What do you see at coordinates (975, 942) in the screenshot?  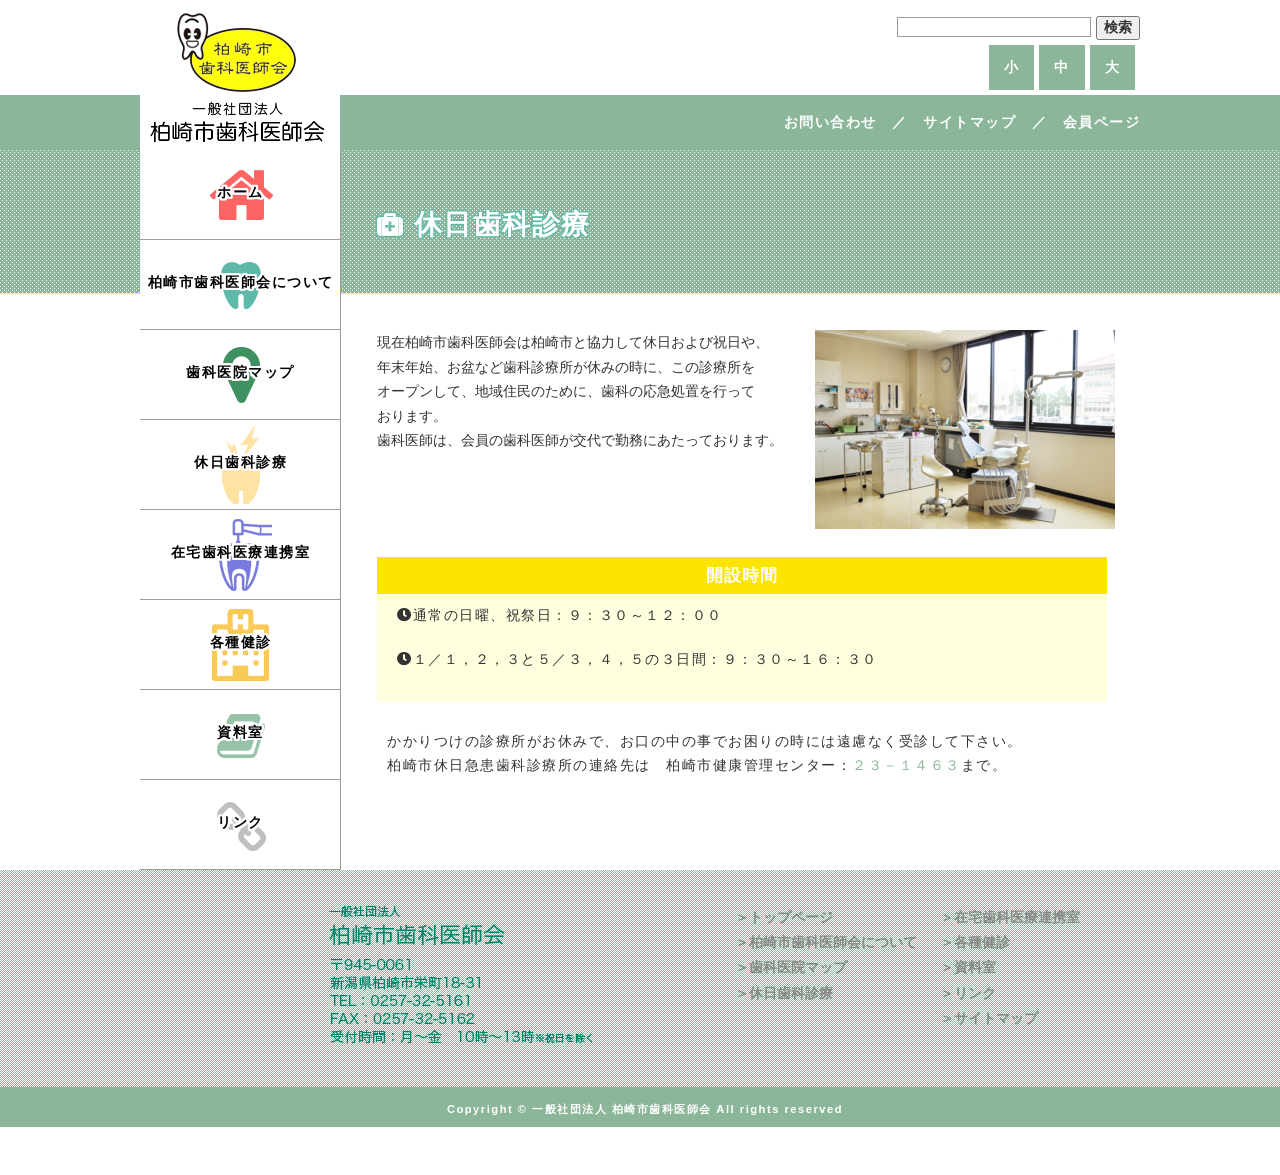 I see `＞各種健診` at bounding box center [975, 942].